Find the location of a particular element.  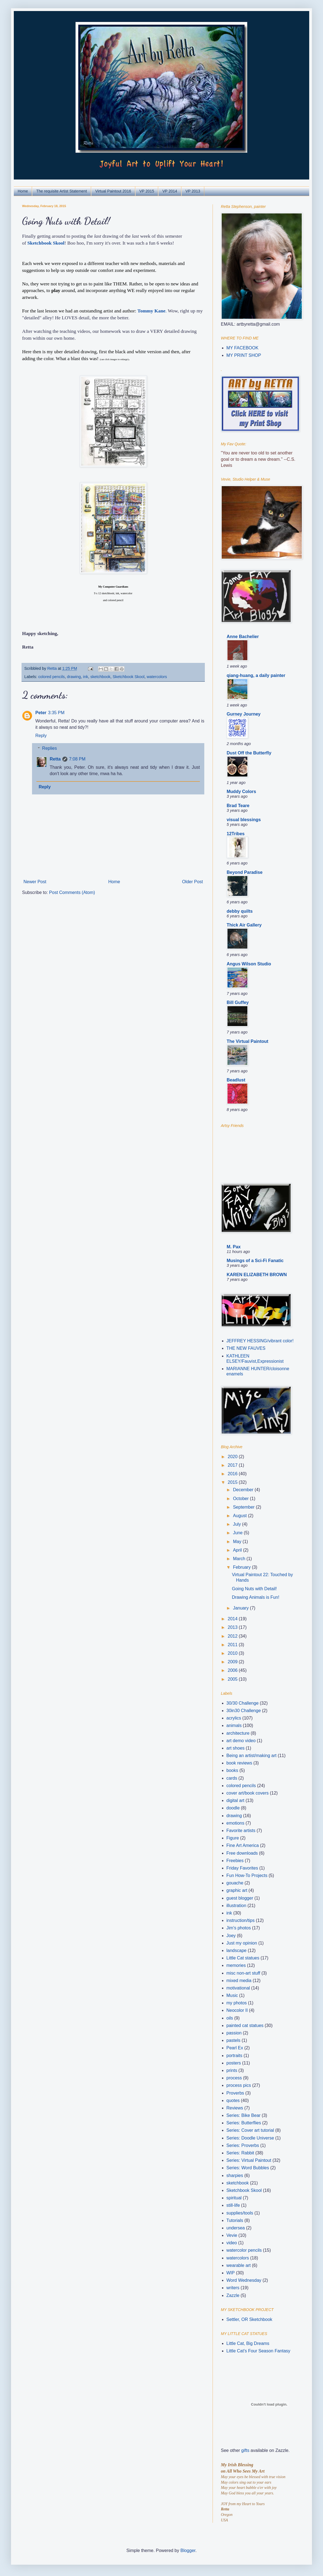

December is located at coordinates (244, 1489).